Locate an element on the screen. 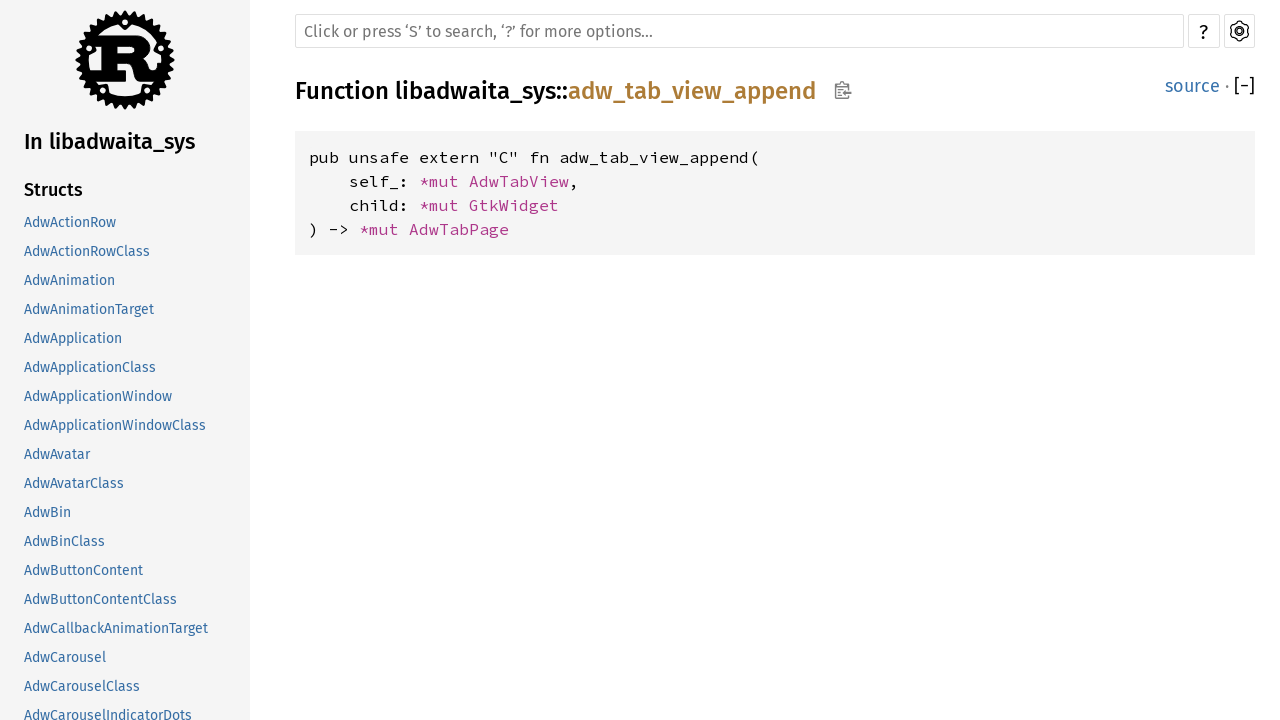 The width and height of the screenshot is (1280, 720). *mut is located at coordinates (444, 181).